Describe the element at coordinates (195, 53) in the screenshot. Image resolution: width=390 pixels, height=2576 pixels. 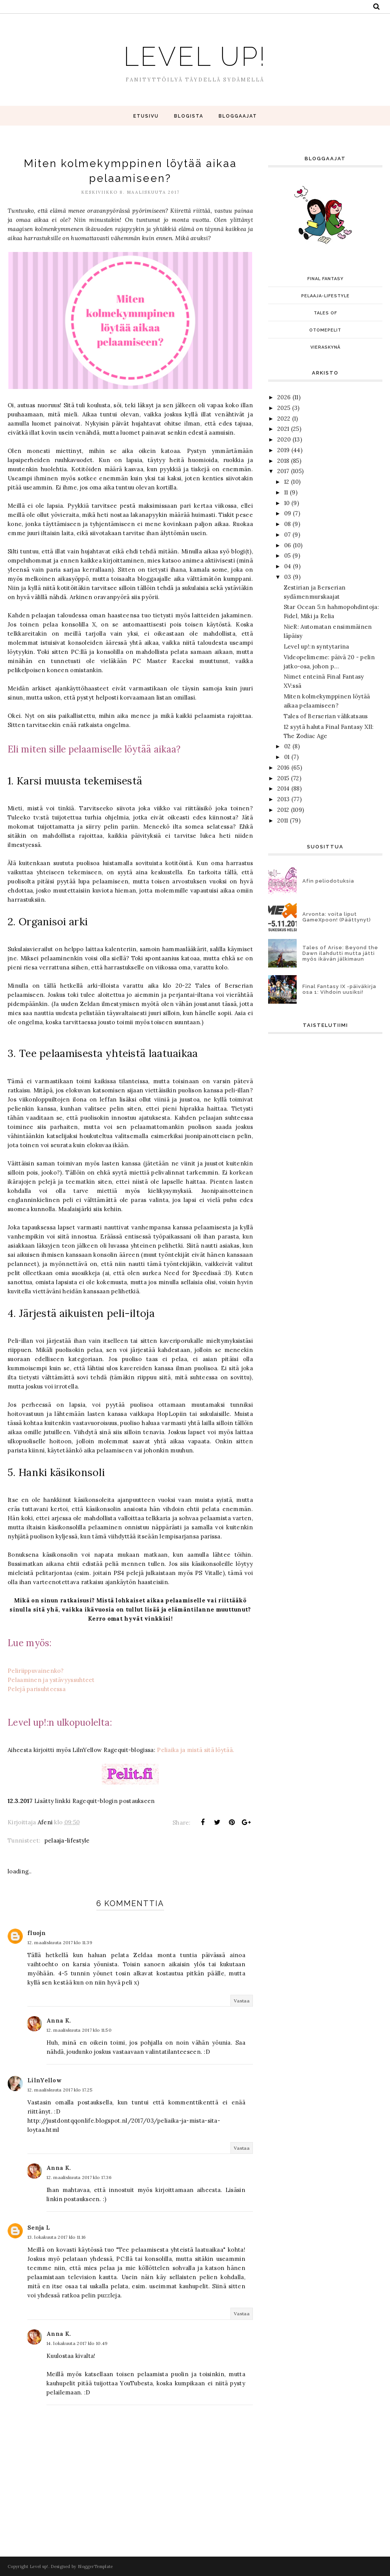
I see `Level up!` at that location.